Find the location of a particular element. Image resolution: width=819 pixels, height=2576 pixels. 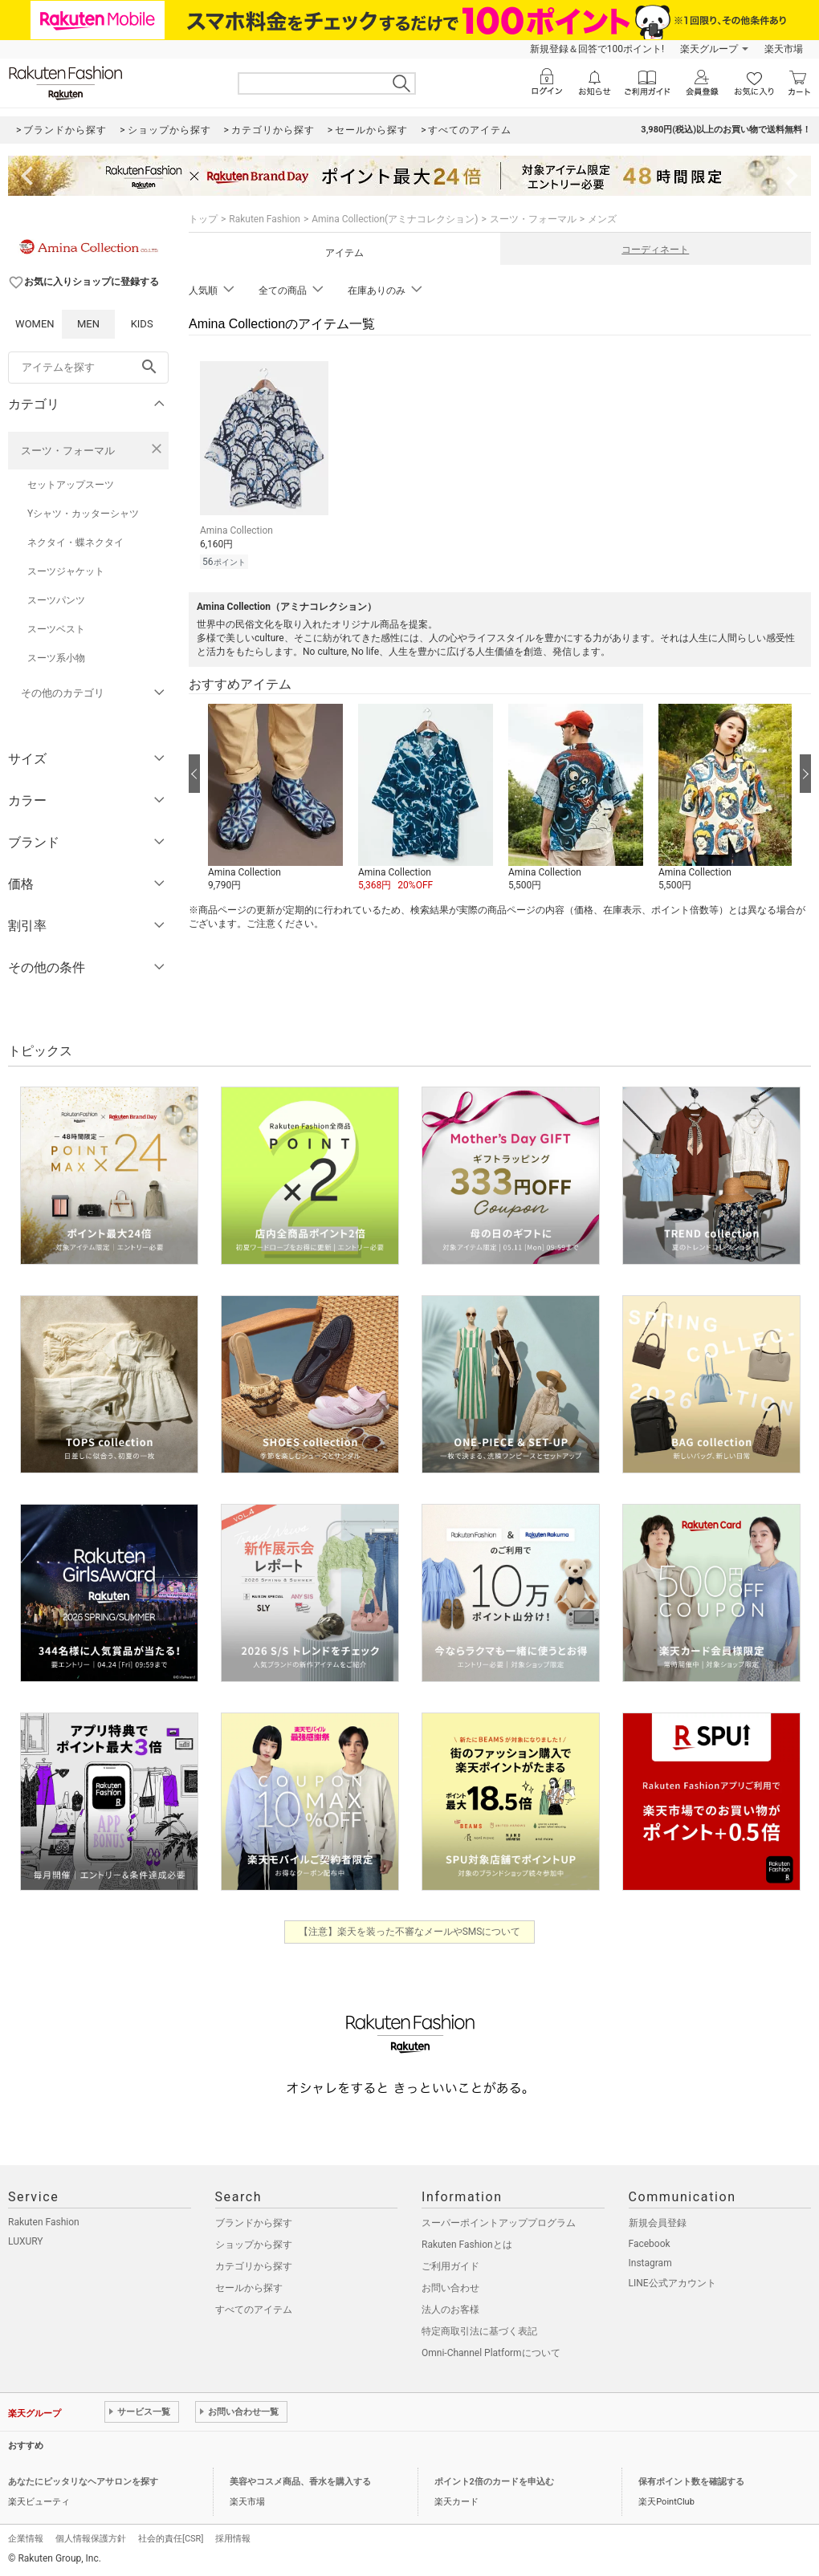

お問い合わせ is located at coordinates (450, 2288).